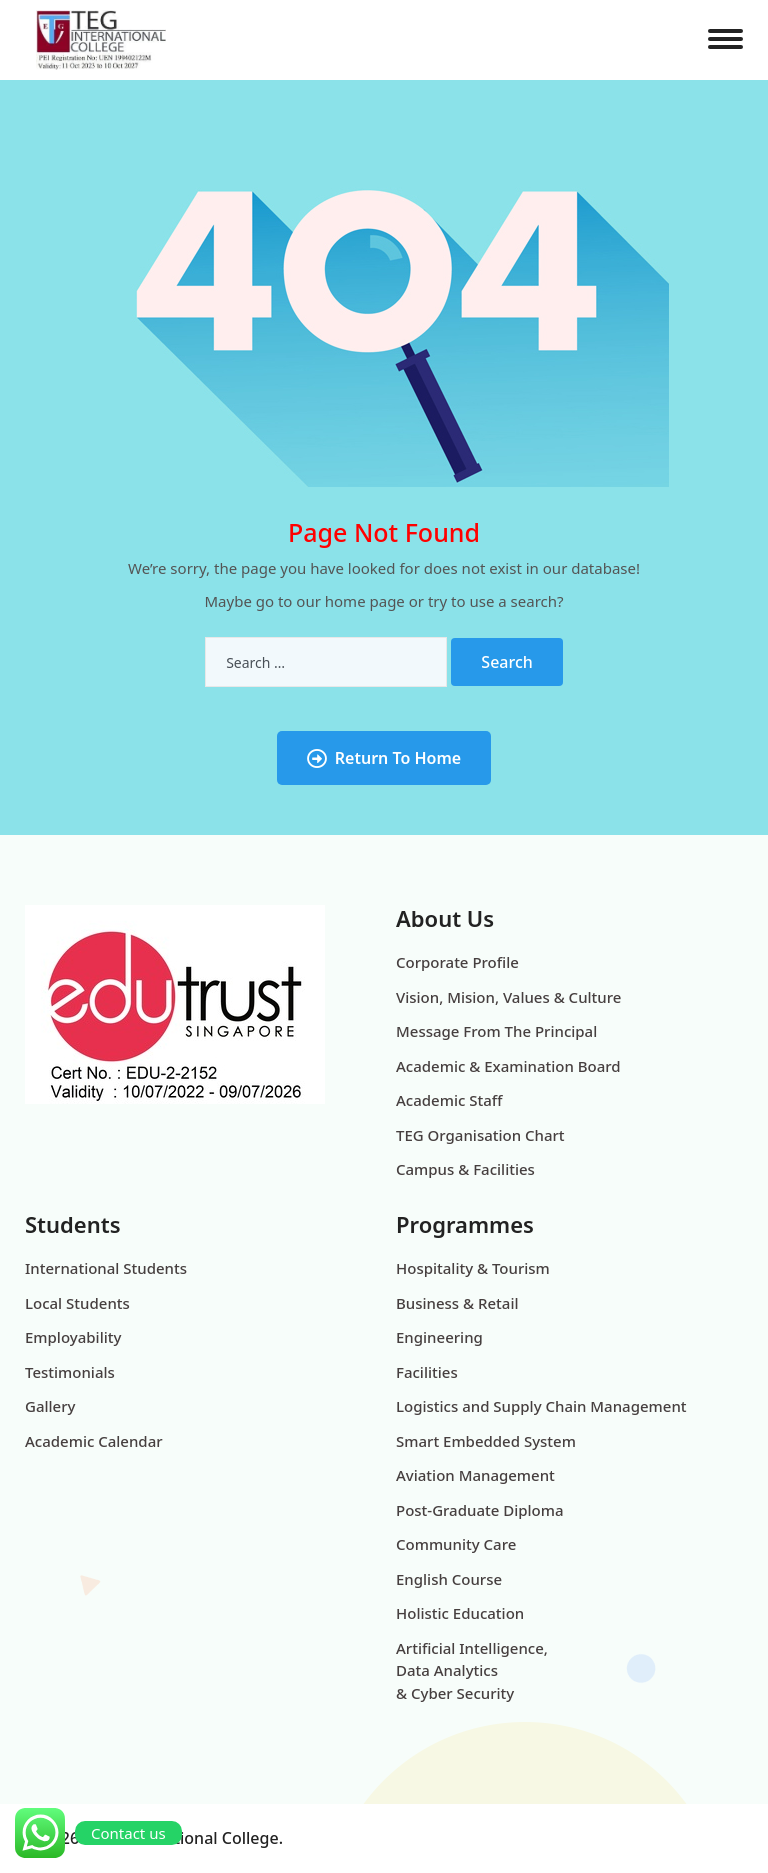 The image size is (768, 1873). I want to click on Logistics and Supply Chain Management, so click(541, 1406).